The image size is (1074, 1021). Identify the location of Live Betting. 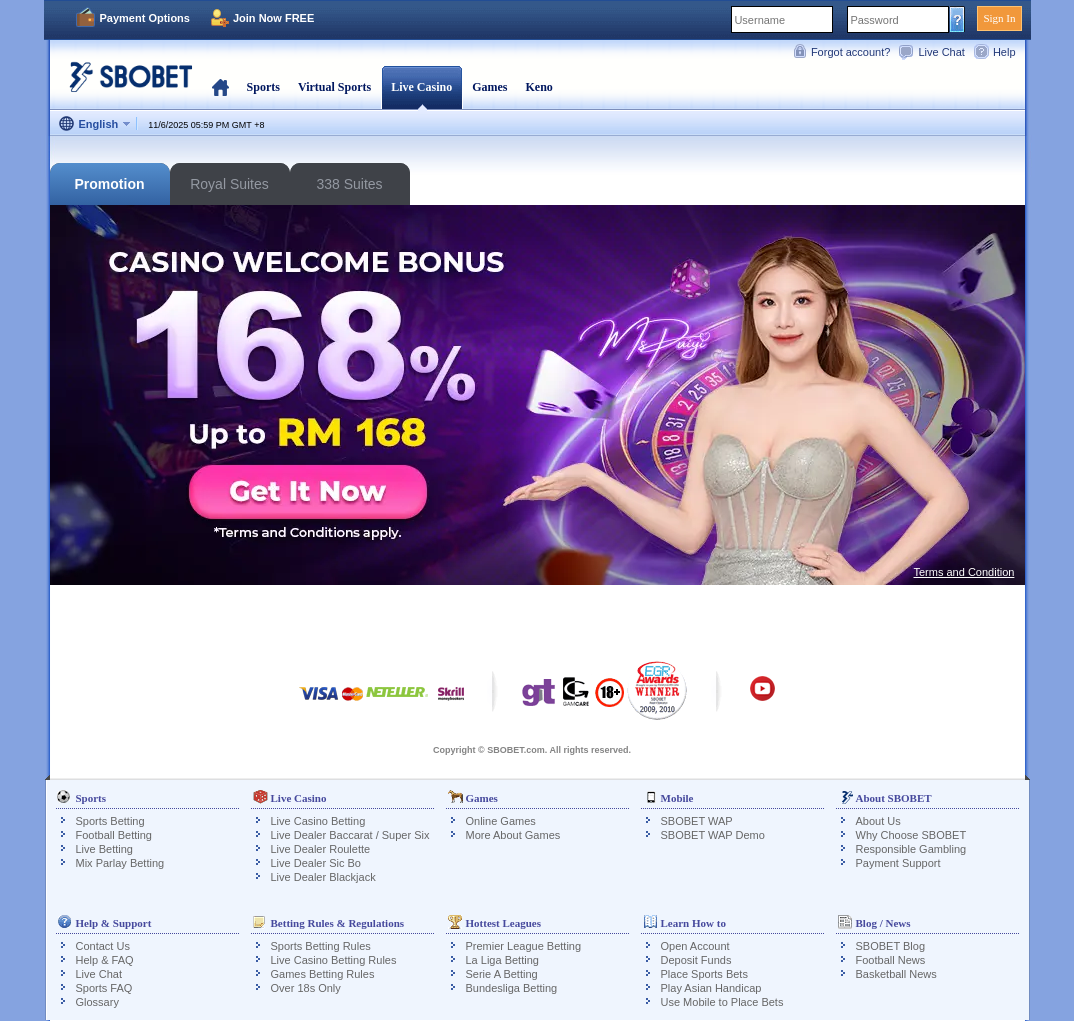
(104, 849).